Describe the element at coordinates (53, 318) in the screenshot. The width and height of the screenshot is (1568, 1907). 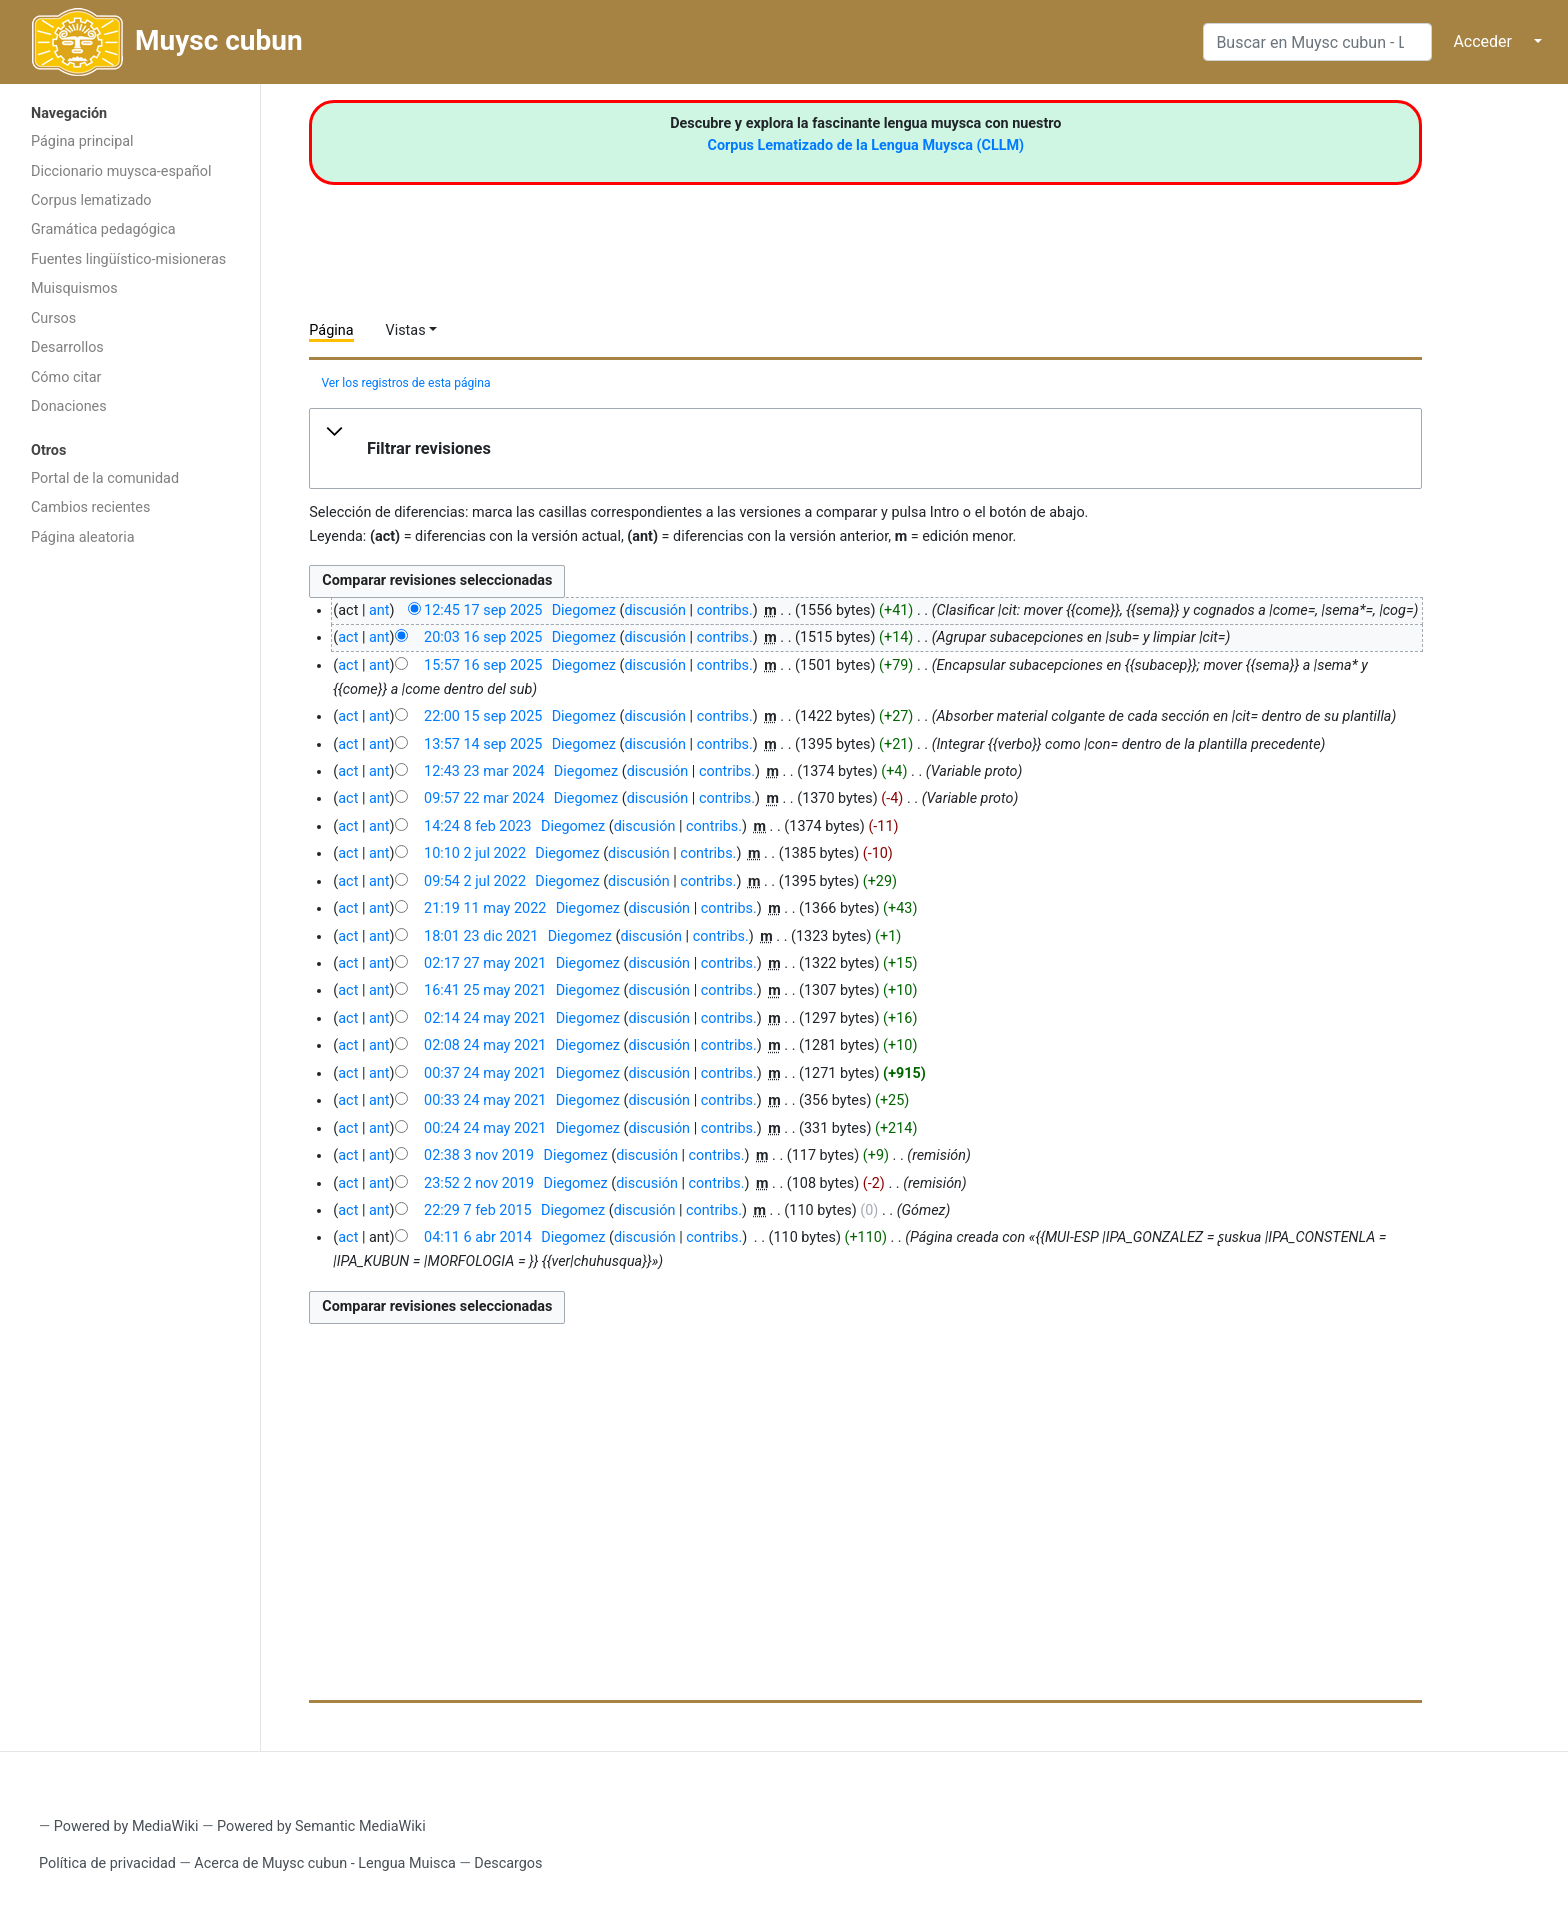
I see `Cursos` at that location.